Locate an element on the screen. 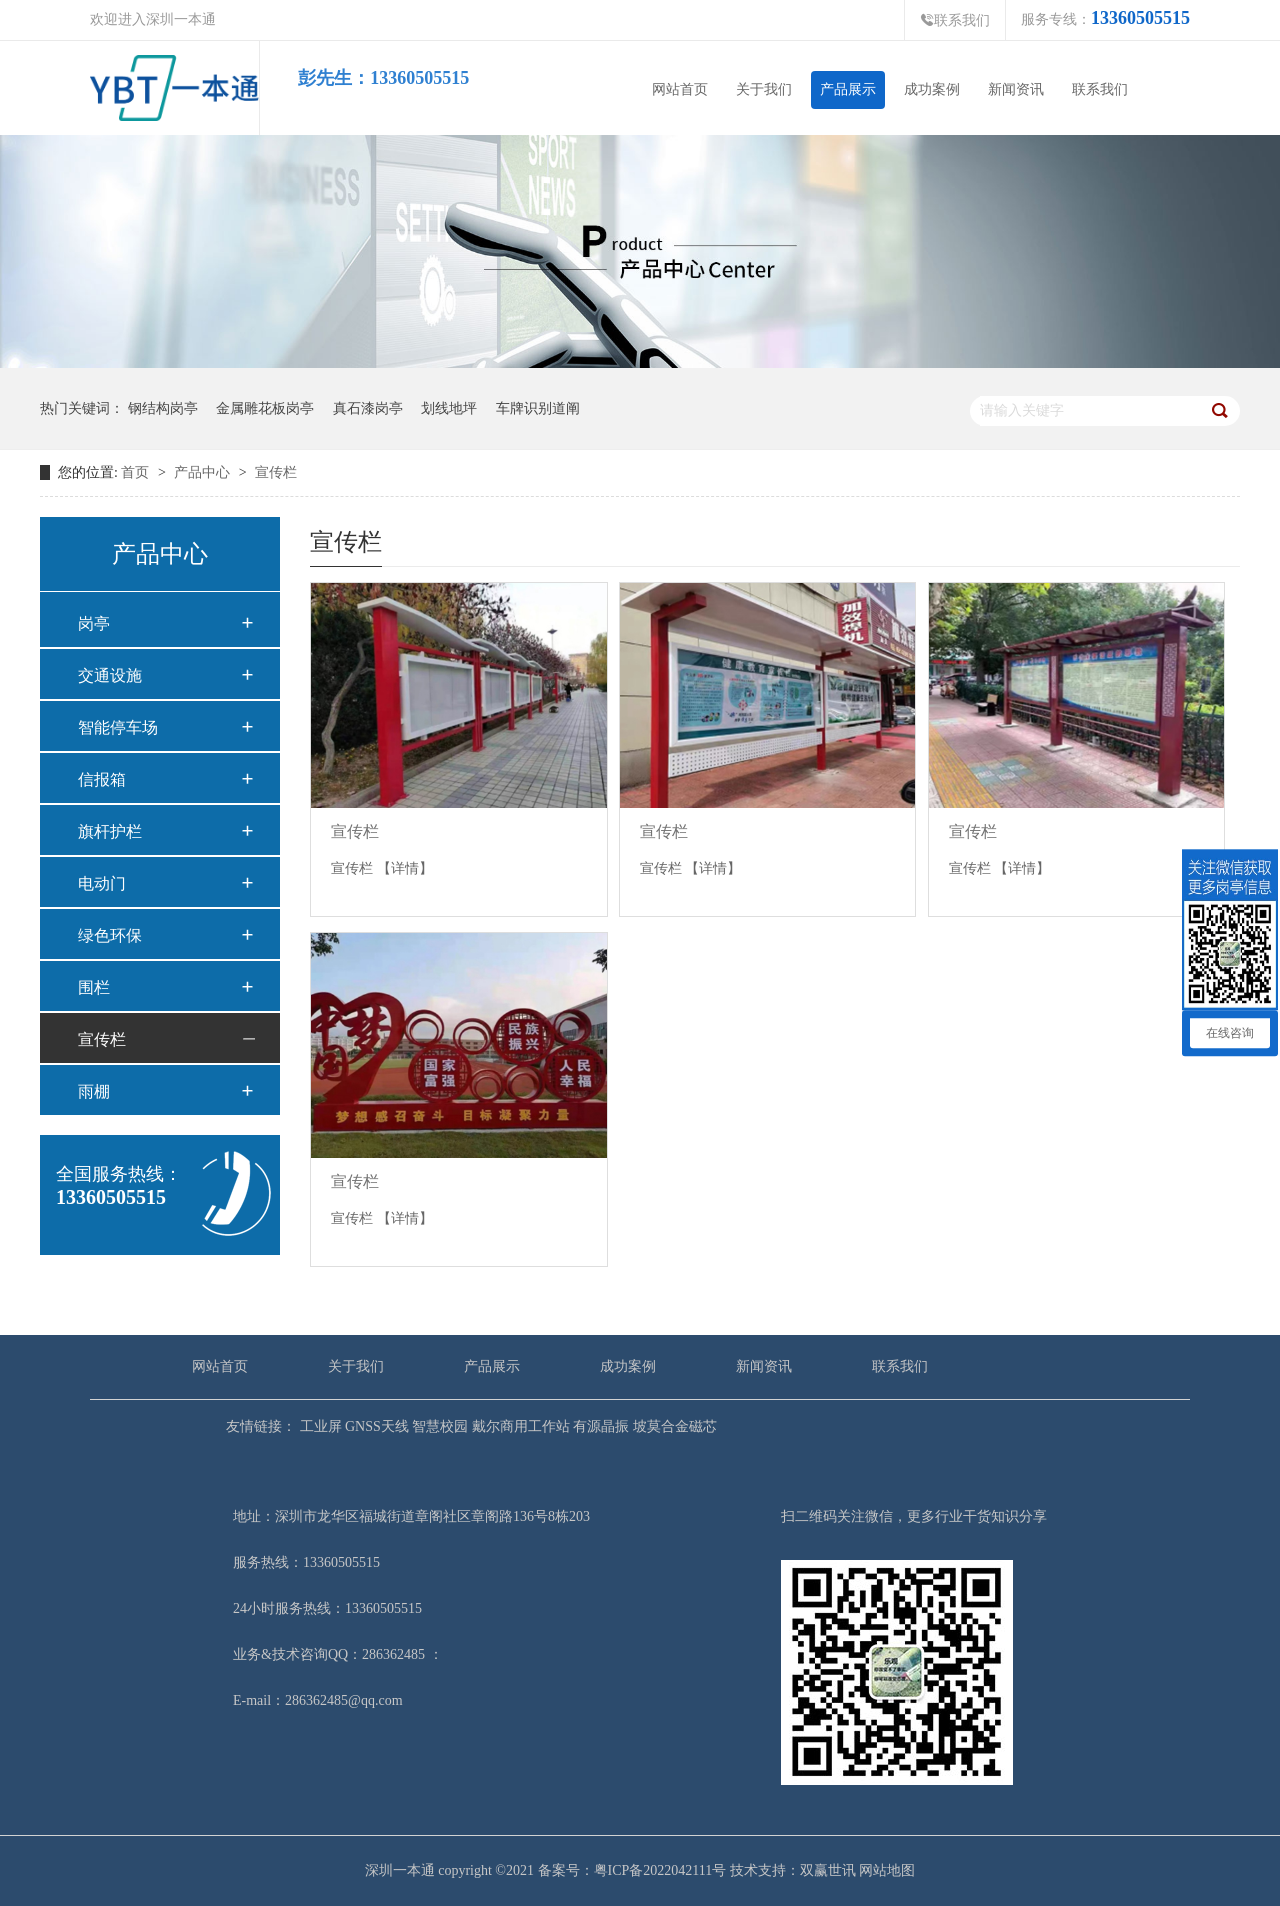 The image size is (1280, 1906). 钢结构岗亭 is located at coordinates (163, 409).